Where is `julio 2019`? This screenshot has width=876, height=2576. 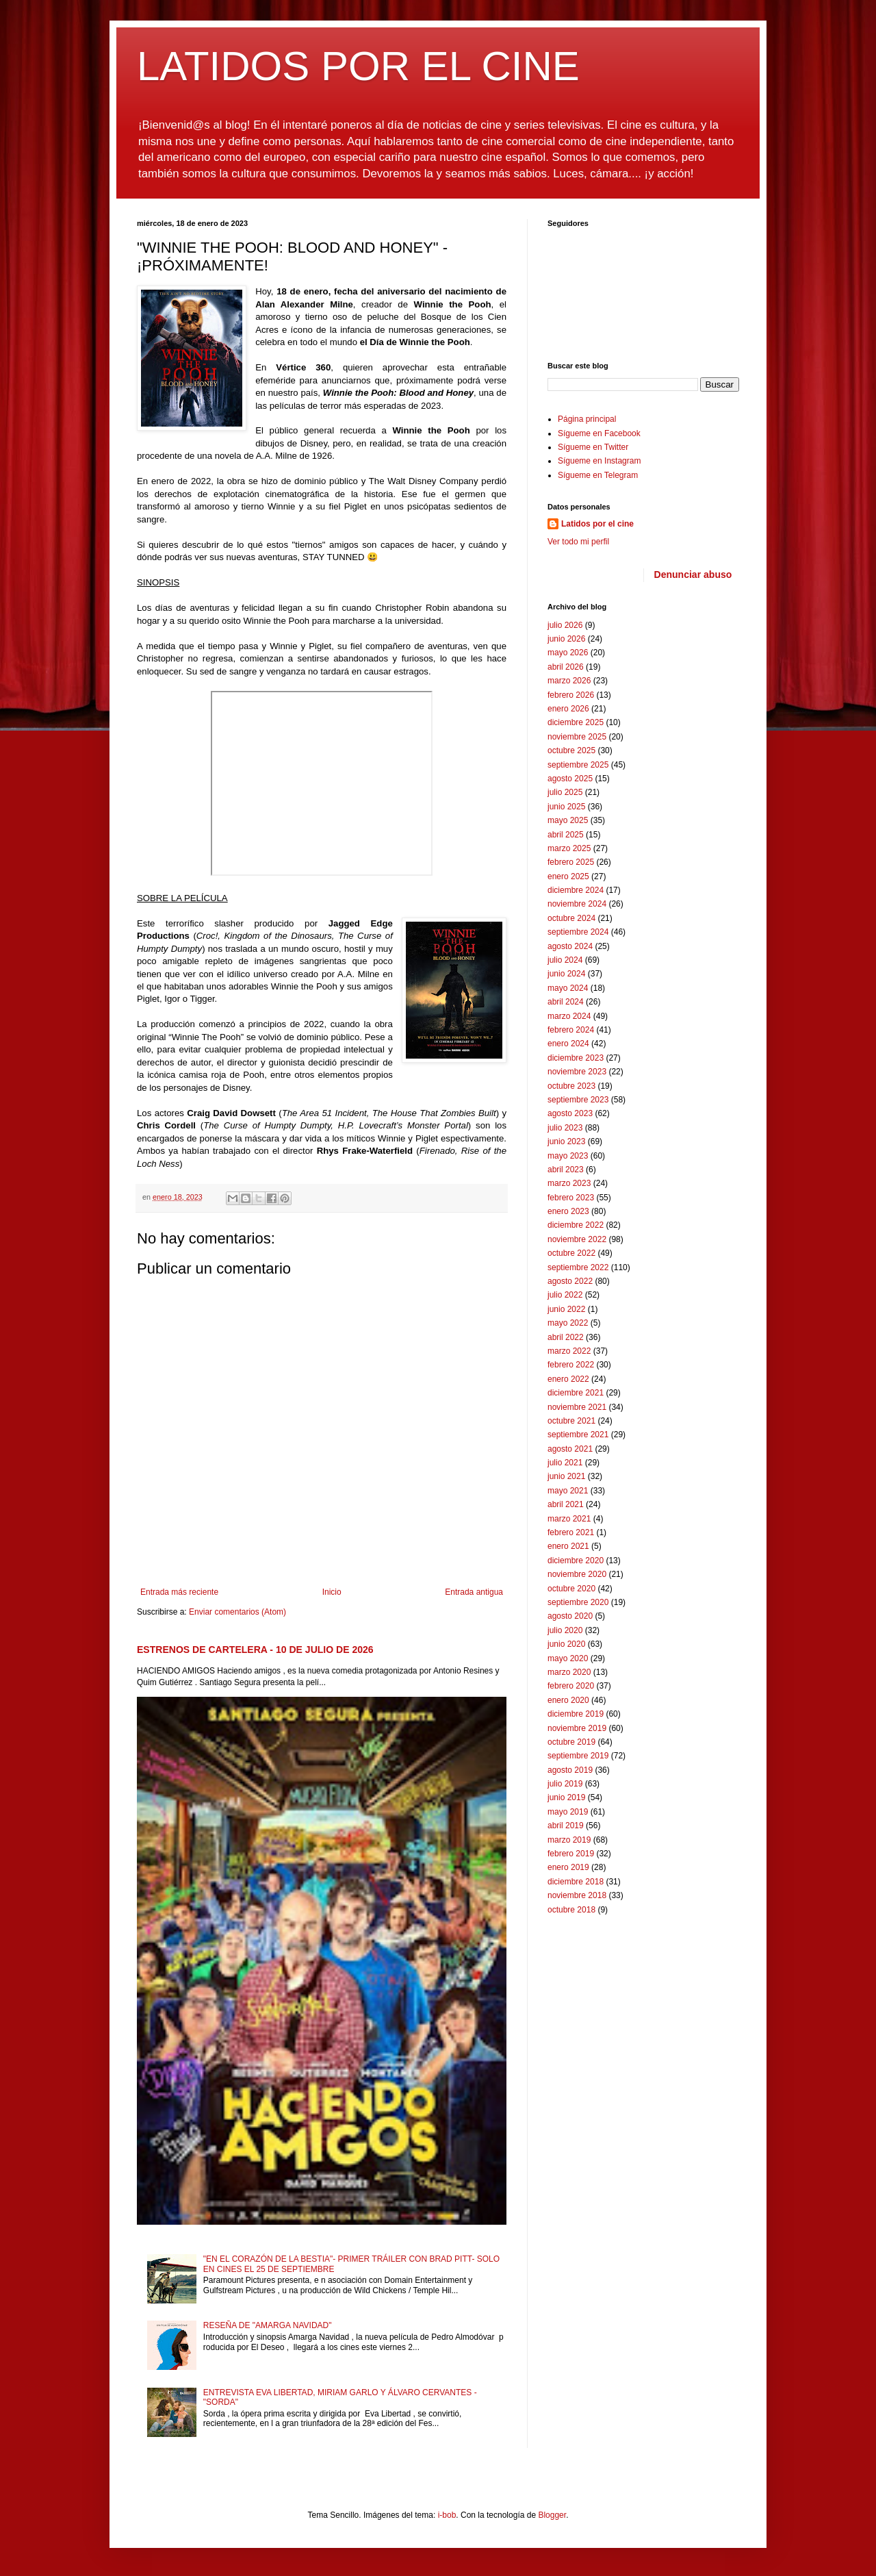 julio 2019 is located at coordinates (565, 1784).